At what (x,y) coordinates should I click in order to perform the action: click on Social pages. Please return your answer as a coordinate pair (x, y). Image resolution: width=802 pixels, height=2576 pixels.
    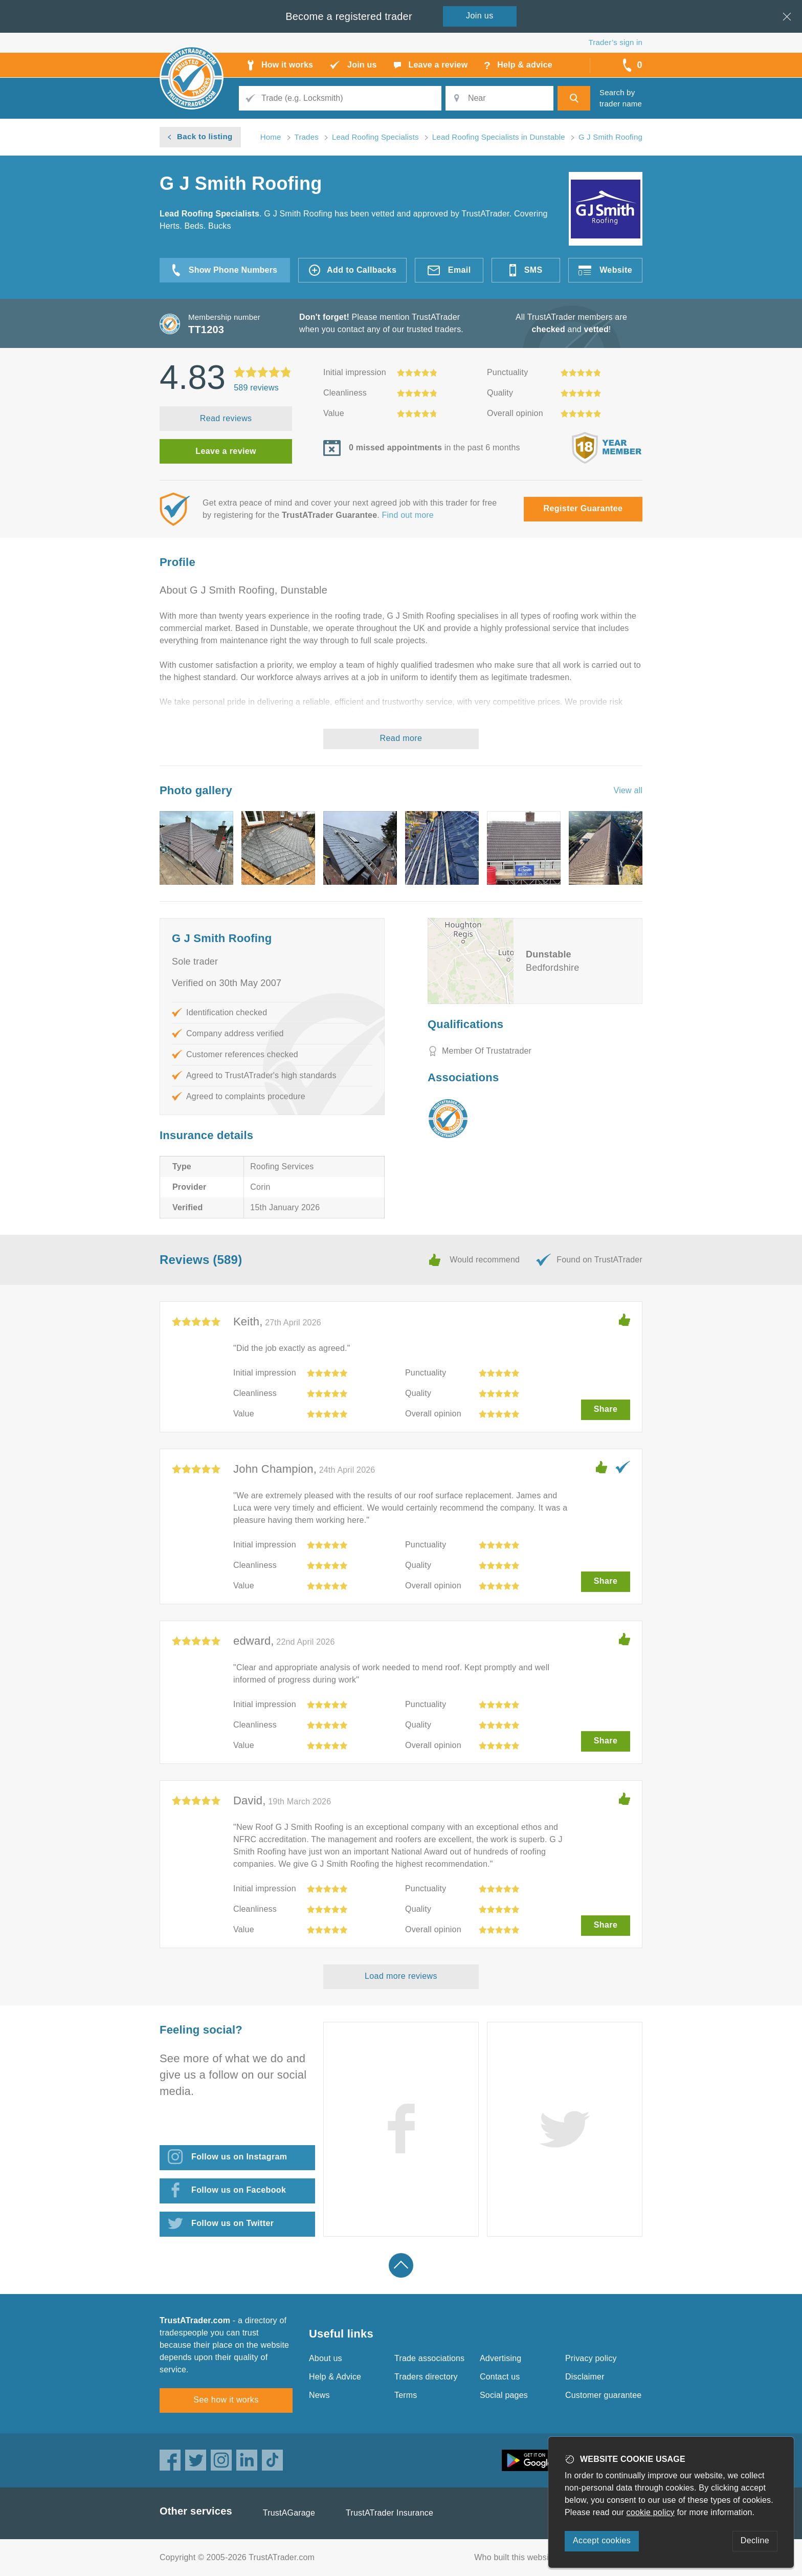
    Looking at the image, I should click on (504, 2395).